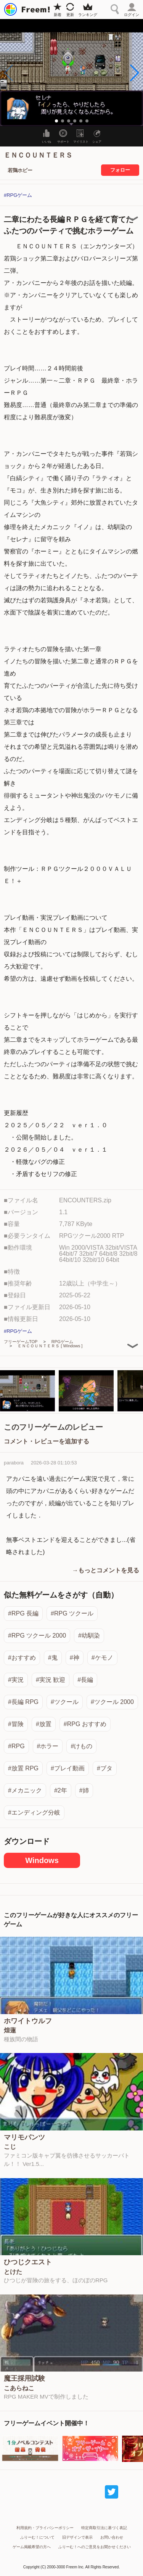  What do you see at coordinates (20, 170) in the screenshot?
I see `若鶏ホビー` at bounding box center [20, 170].